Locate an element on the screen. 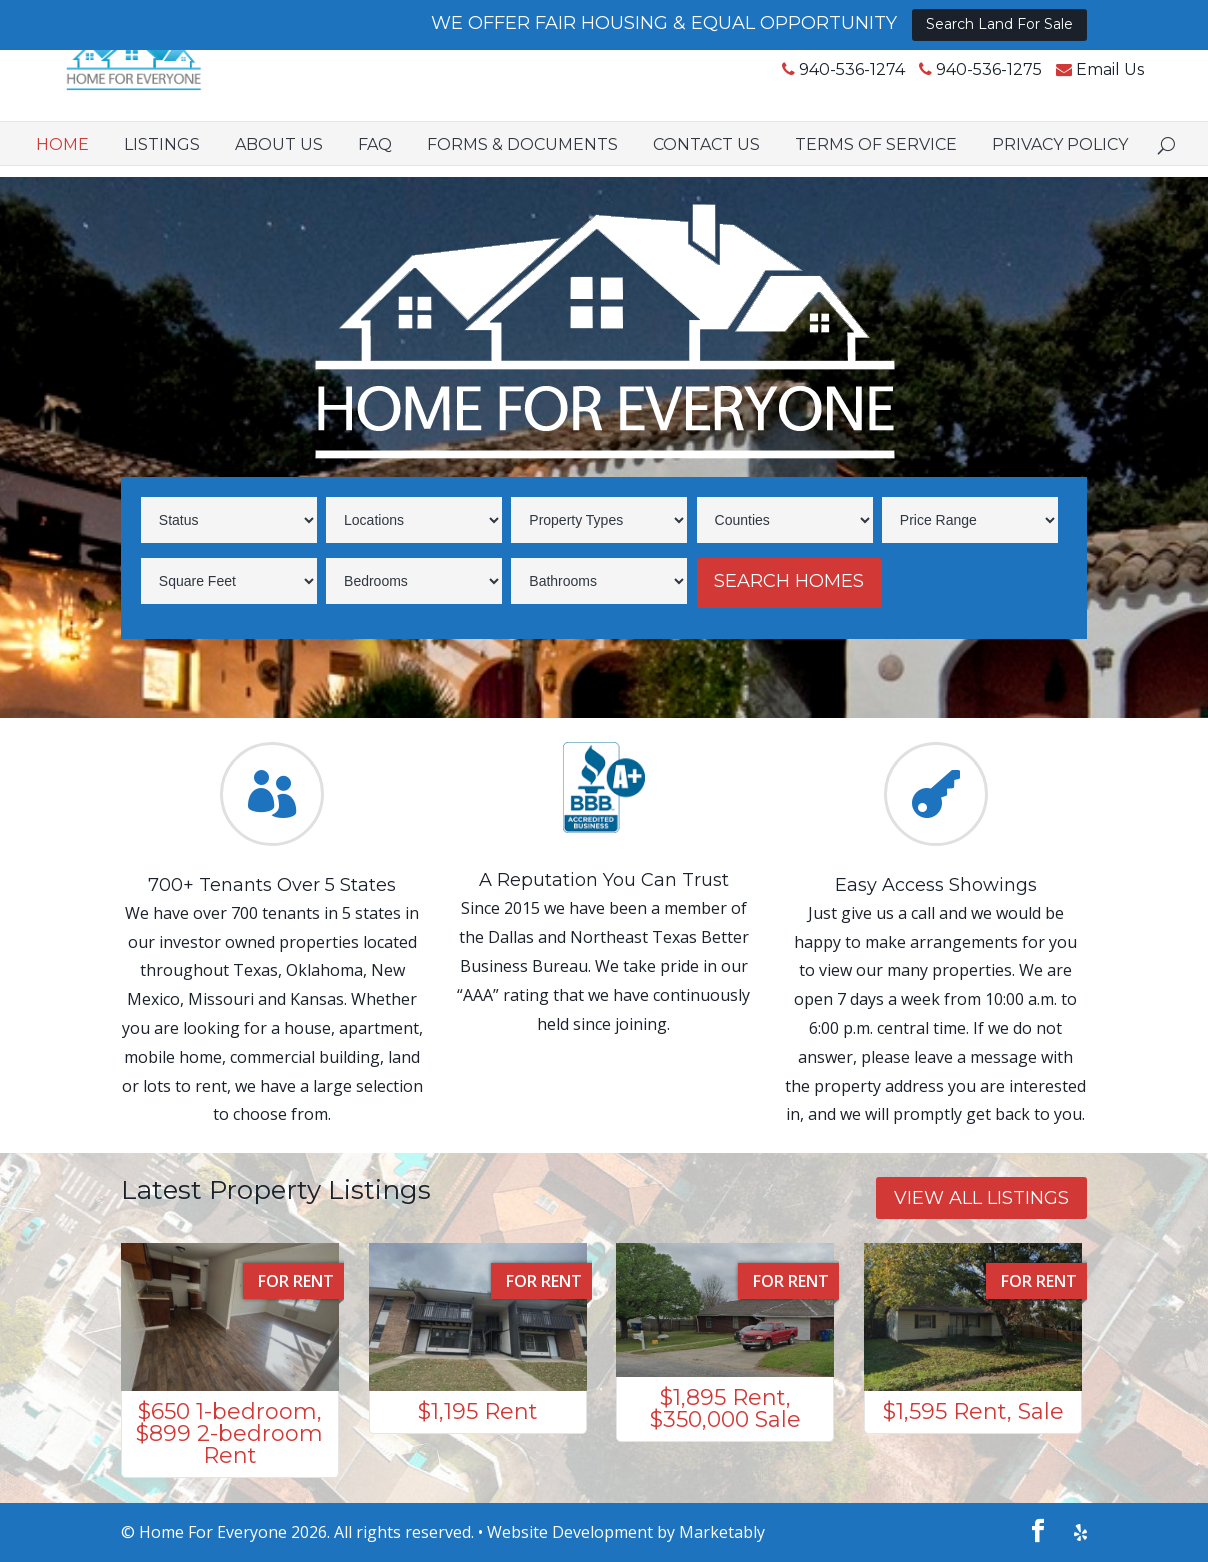  940-536-1275 is located at coordinates (932, 89).